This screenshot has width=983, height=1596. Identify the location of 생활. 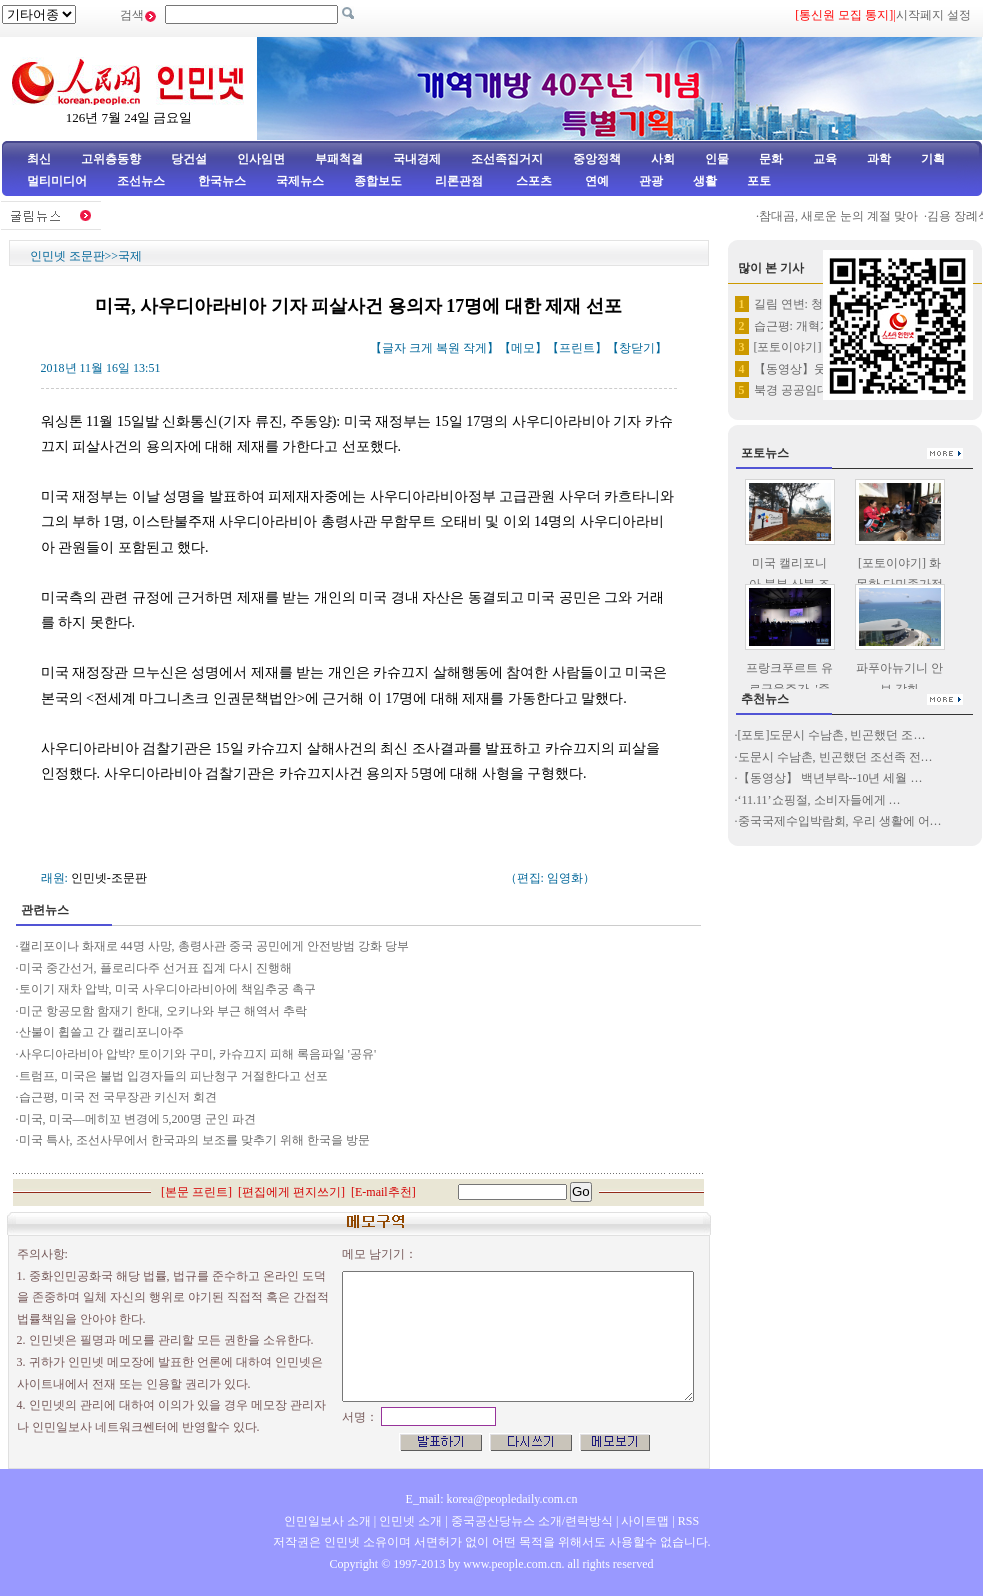
(705, 181).